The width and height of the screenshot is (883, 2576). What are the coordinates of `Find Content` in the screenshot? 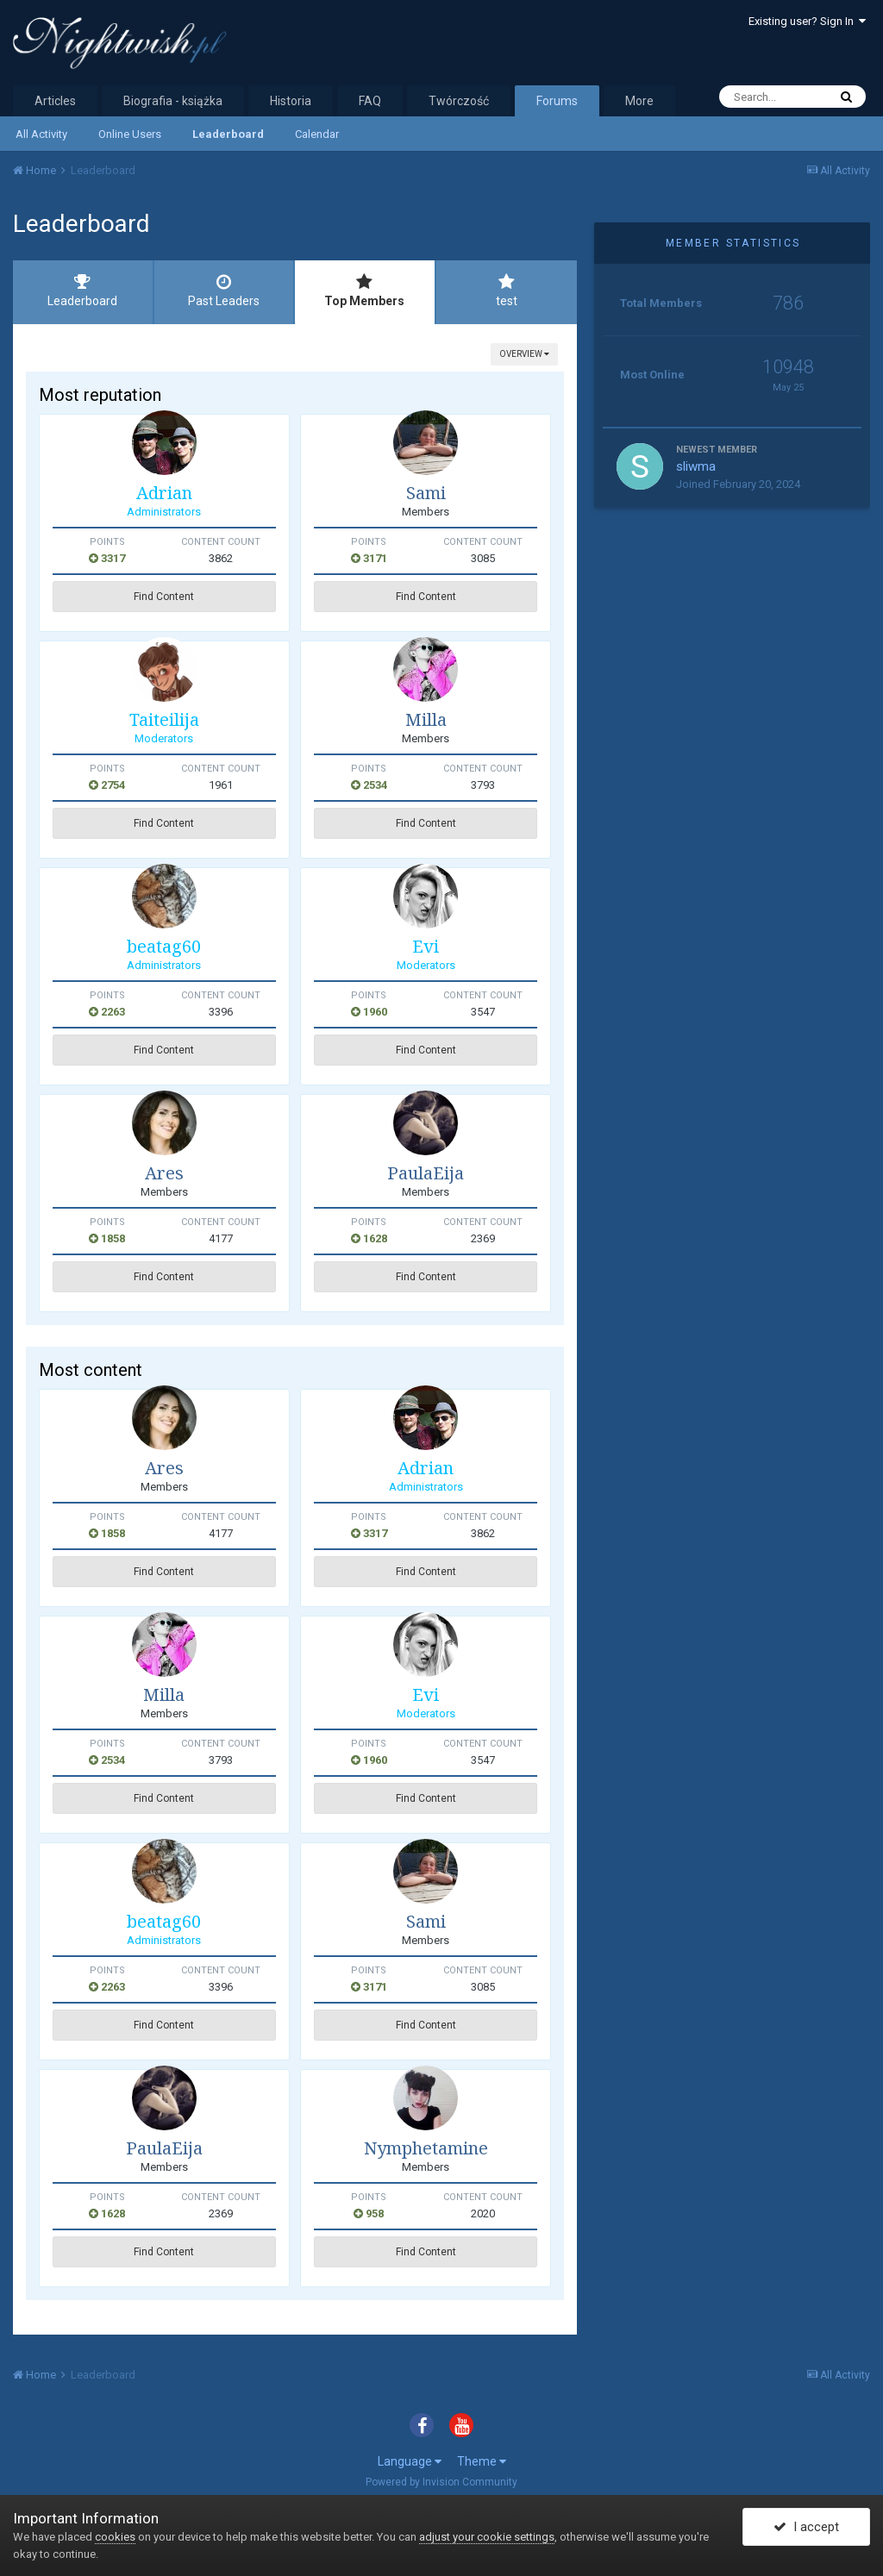 It's located at (164, 597).